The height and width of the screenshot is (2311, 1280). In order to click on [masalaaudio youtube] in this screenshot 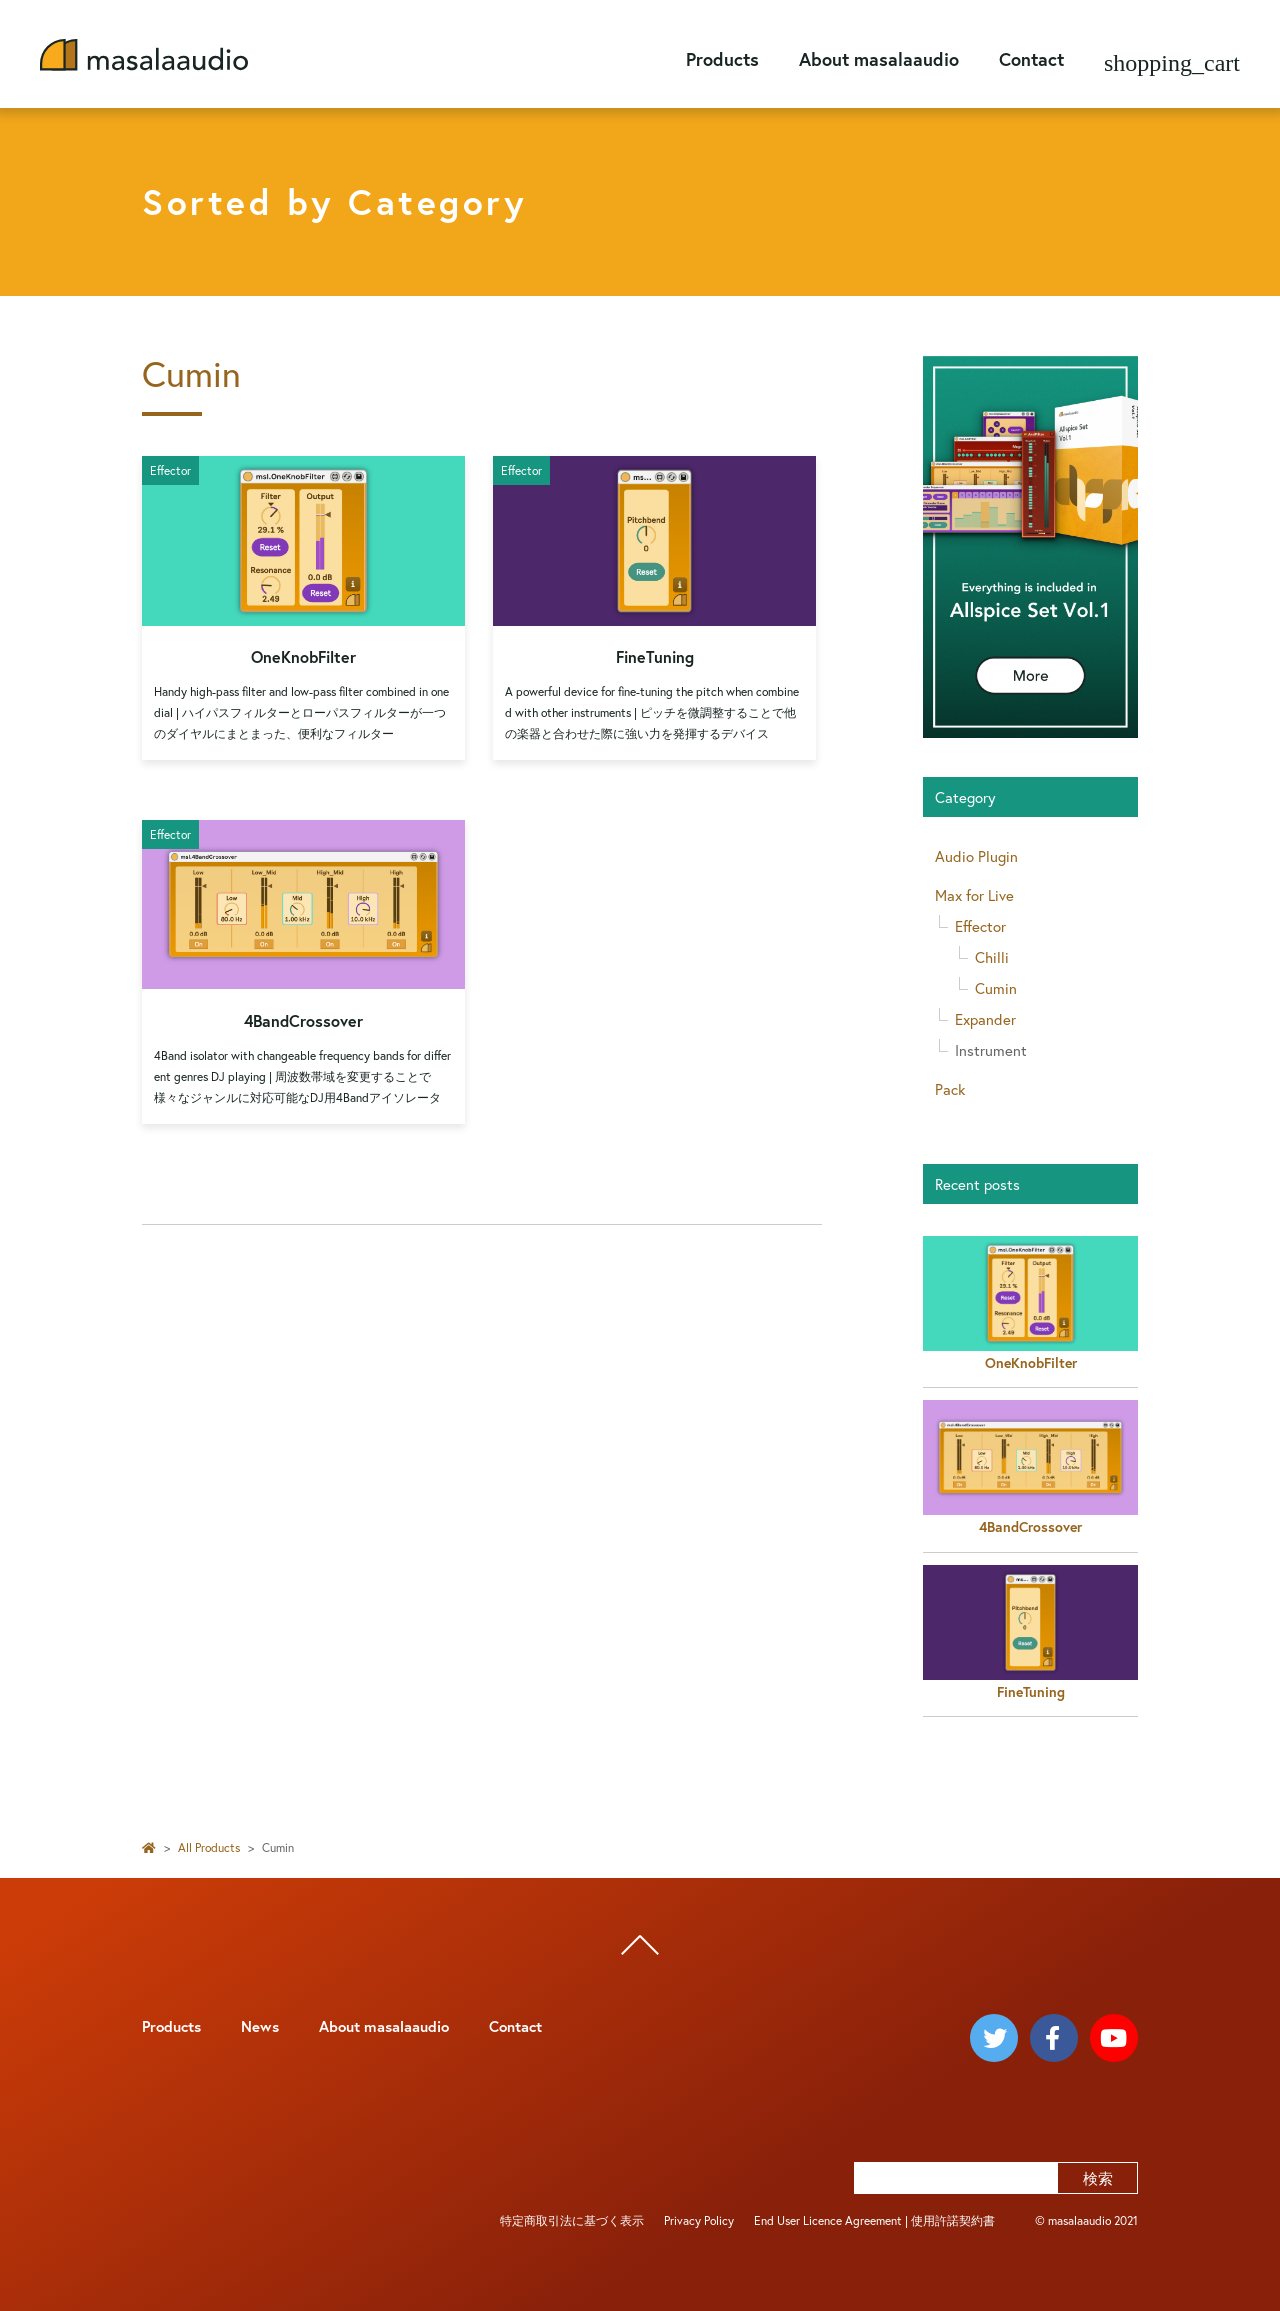, I will do `click(1114, 2038)`.